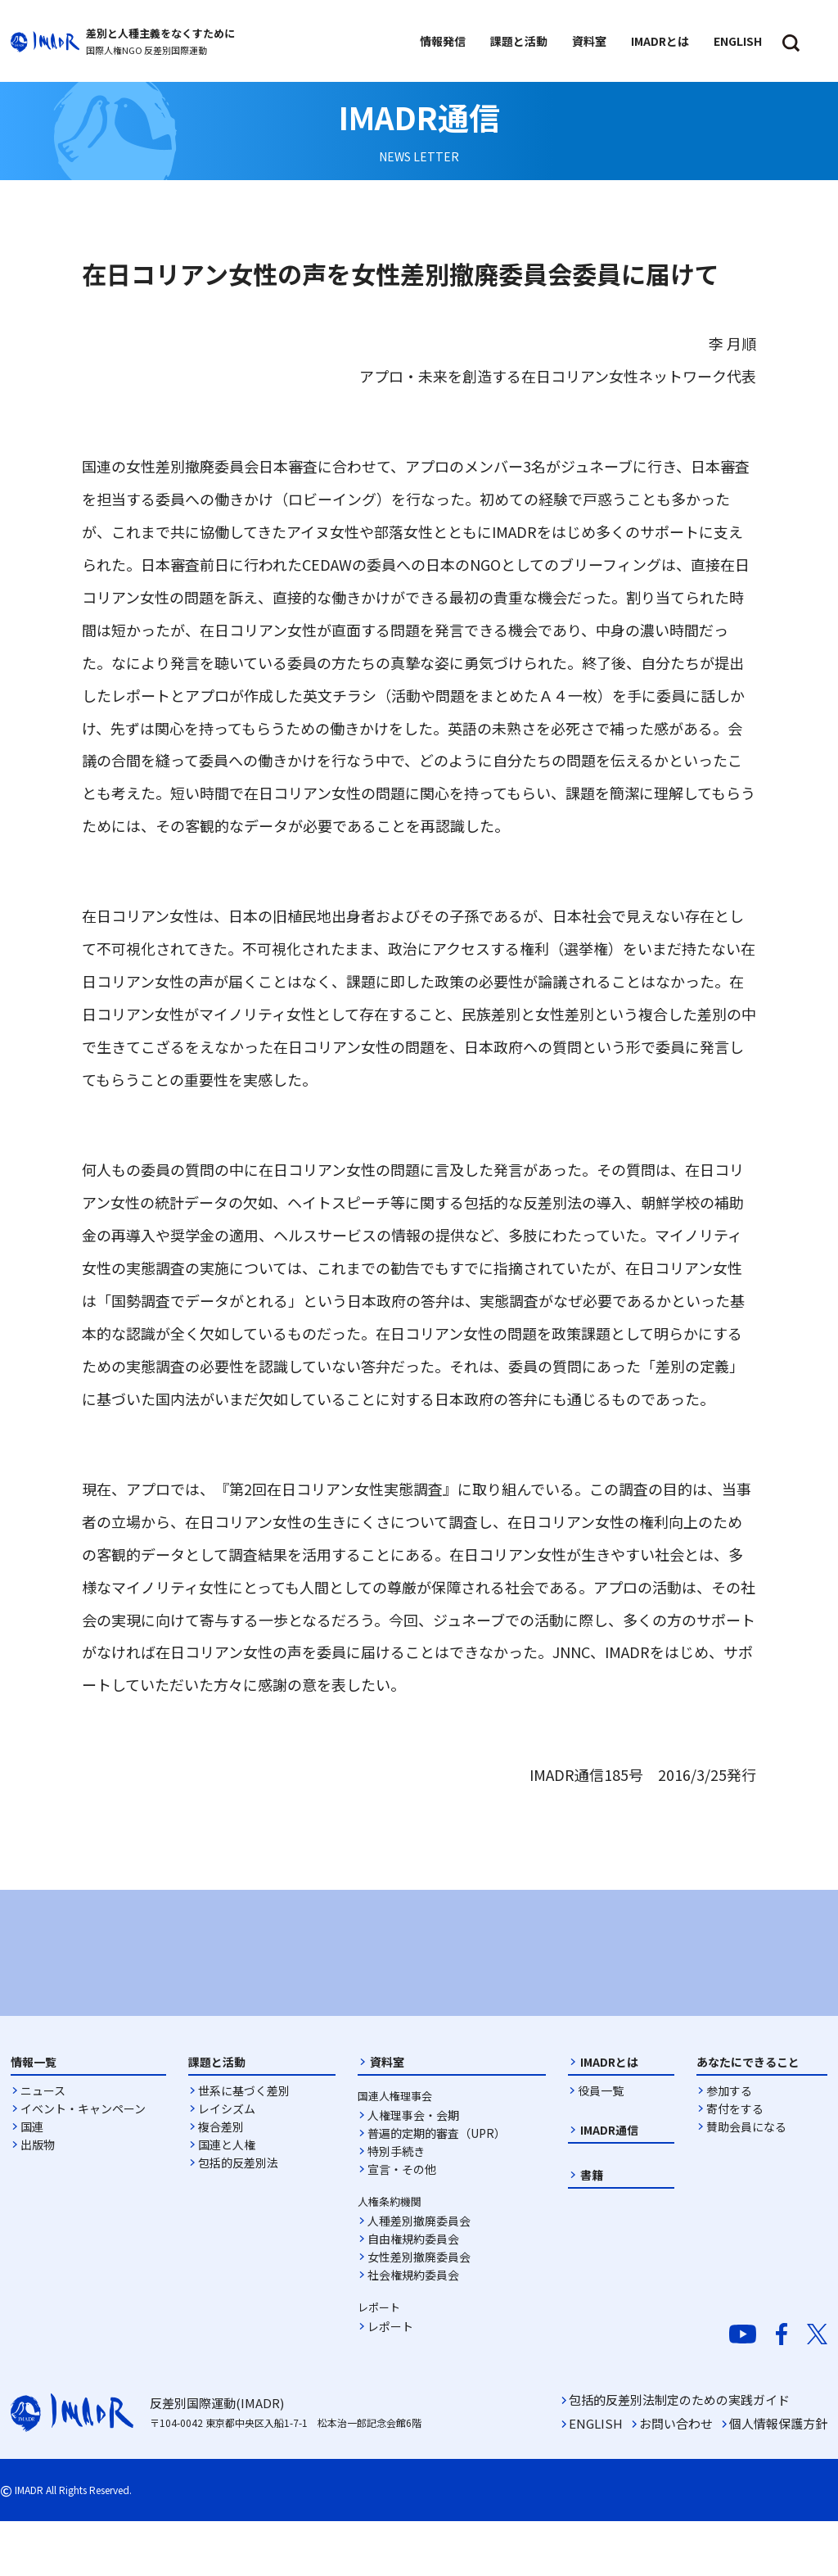 The height and width of the screenshot is (2576, 838). Describe the element at coordinates (591, 2229) in the screenshot. I see `書籍` at that location.